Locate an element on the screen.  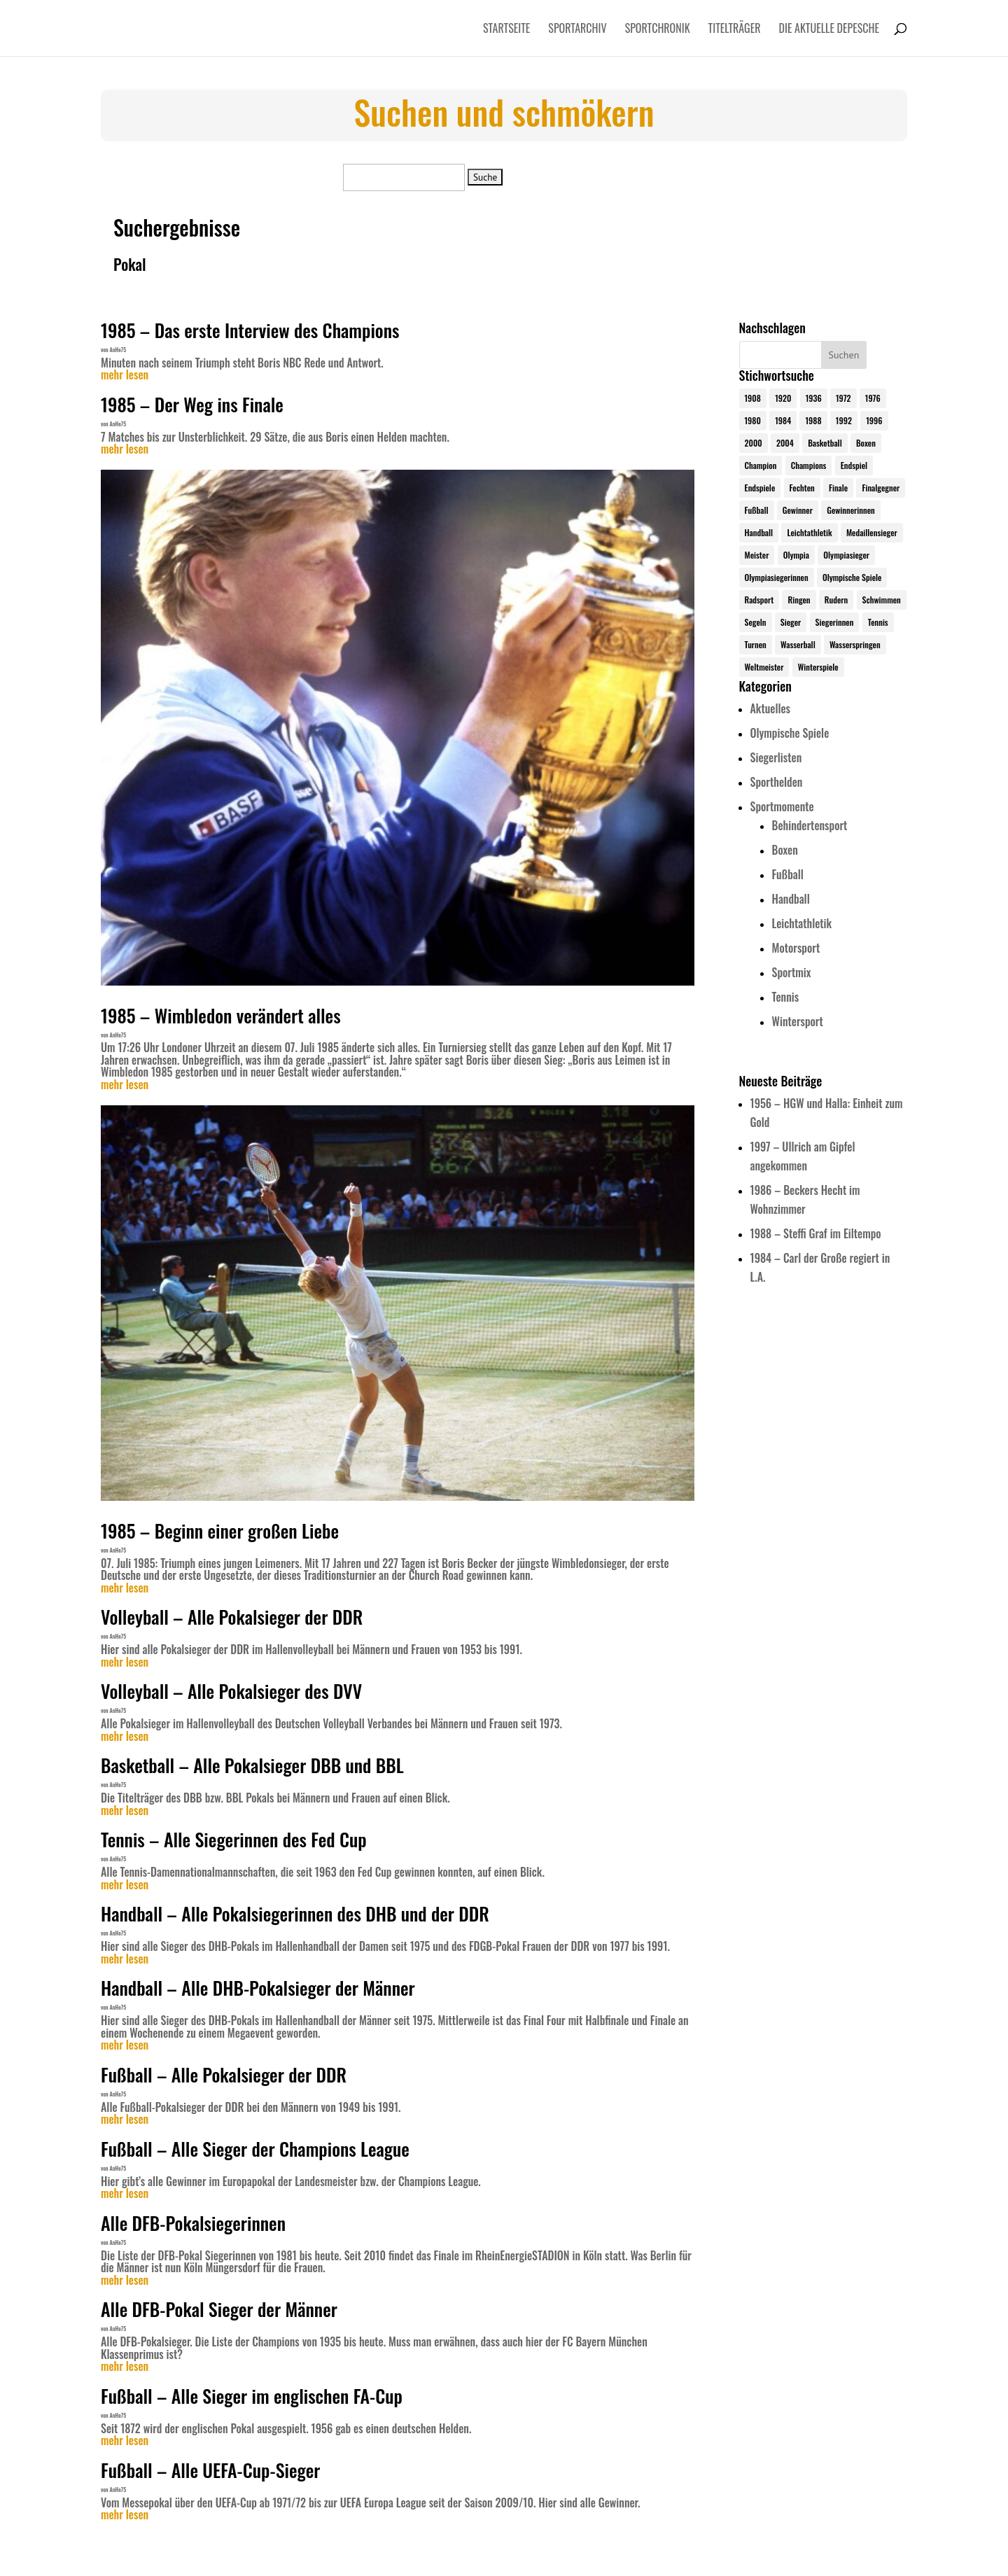
1996 [1996 (29 Einträge)] is located at coordinates (874, 420).